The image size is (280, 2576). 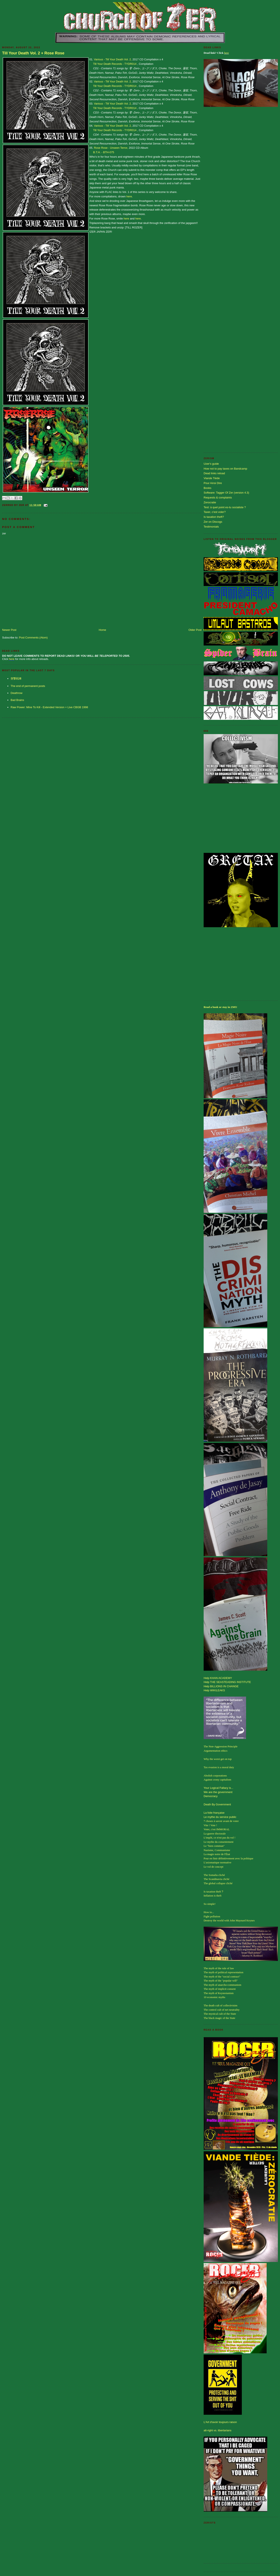 What do you see at coordinates (215, 1833) in the screenshot?
I see `La guerre électorale` at bounding box center [215, 1833].